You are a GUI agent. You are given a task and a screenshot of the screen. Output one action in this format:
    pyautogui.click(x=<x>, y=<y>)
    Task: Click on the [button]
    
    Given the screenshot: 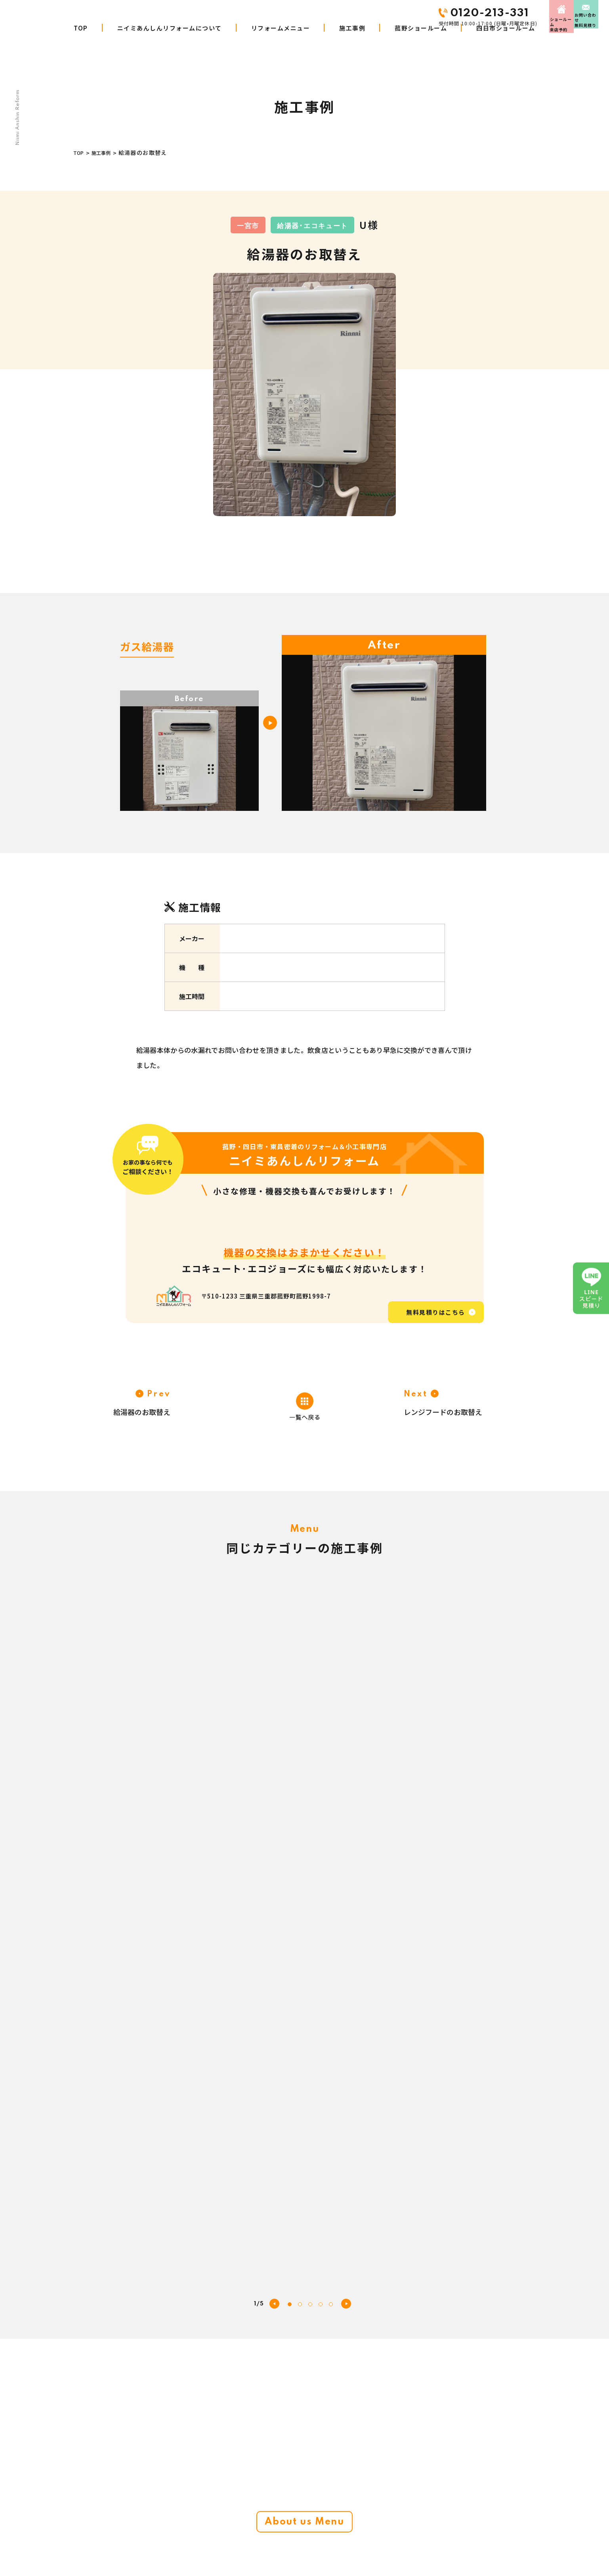 What is the action you would take?
    pyautogui.click(x=346, y=1805)
    